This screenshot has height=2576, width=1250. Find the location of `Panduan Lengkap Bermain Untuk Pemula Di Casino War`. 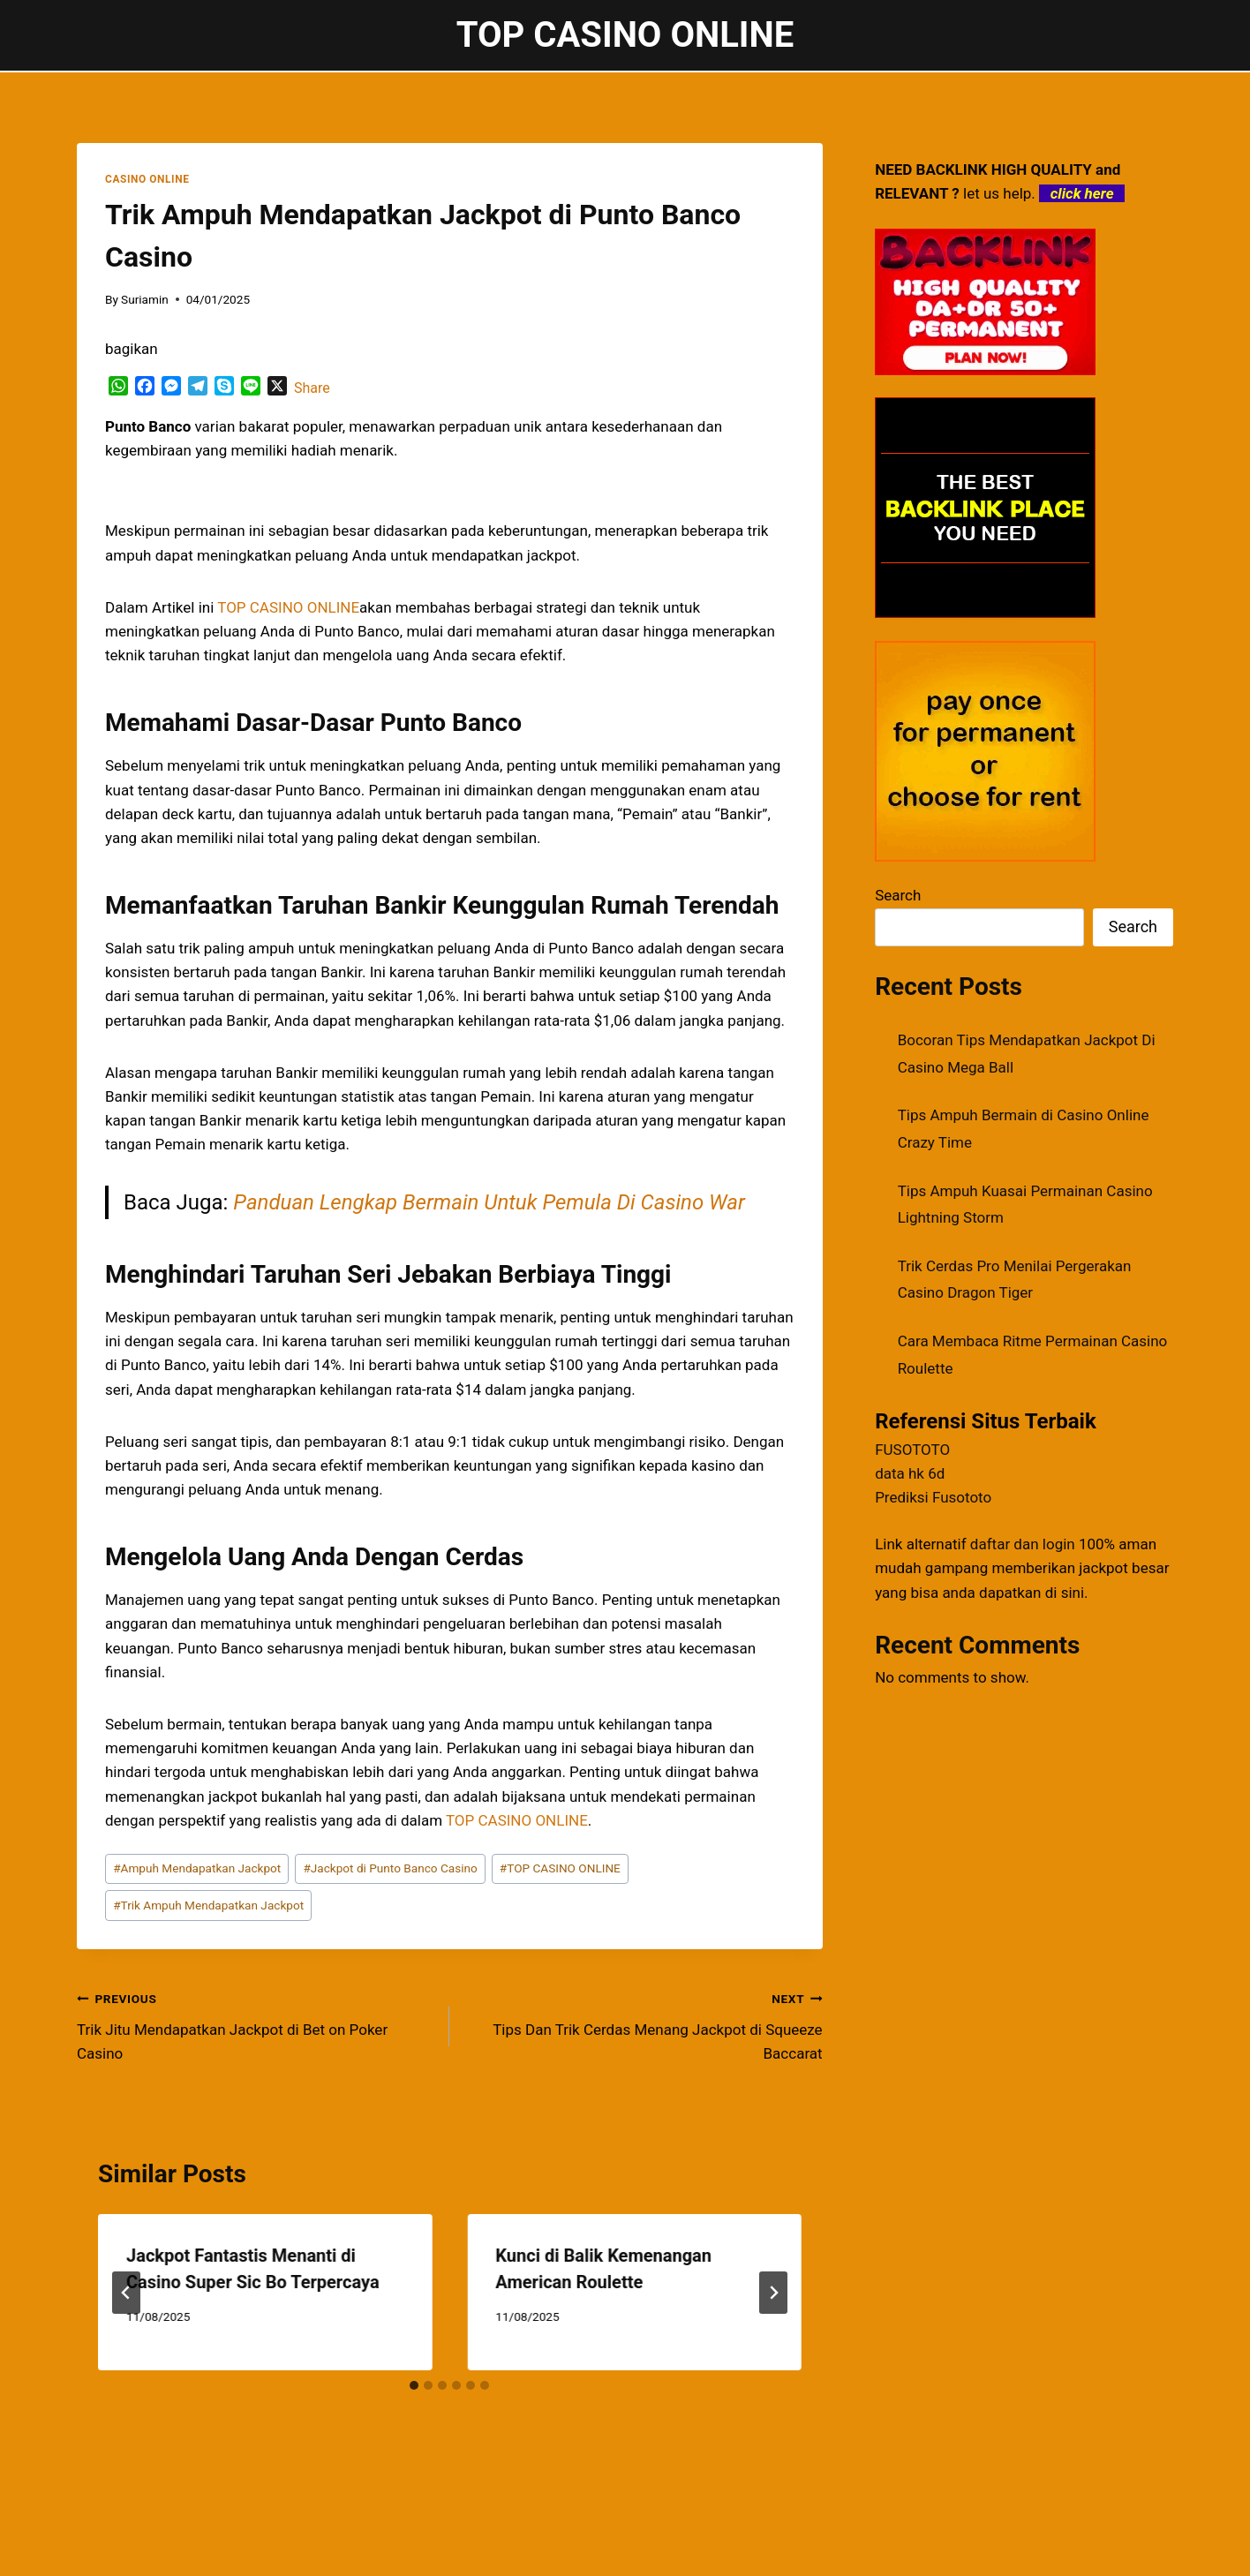

Panduan Lengkap Bermain Untuk Pemula Di Casino War is located at coordinates (489, 1202).